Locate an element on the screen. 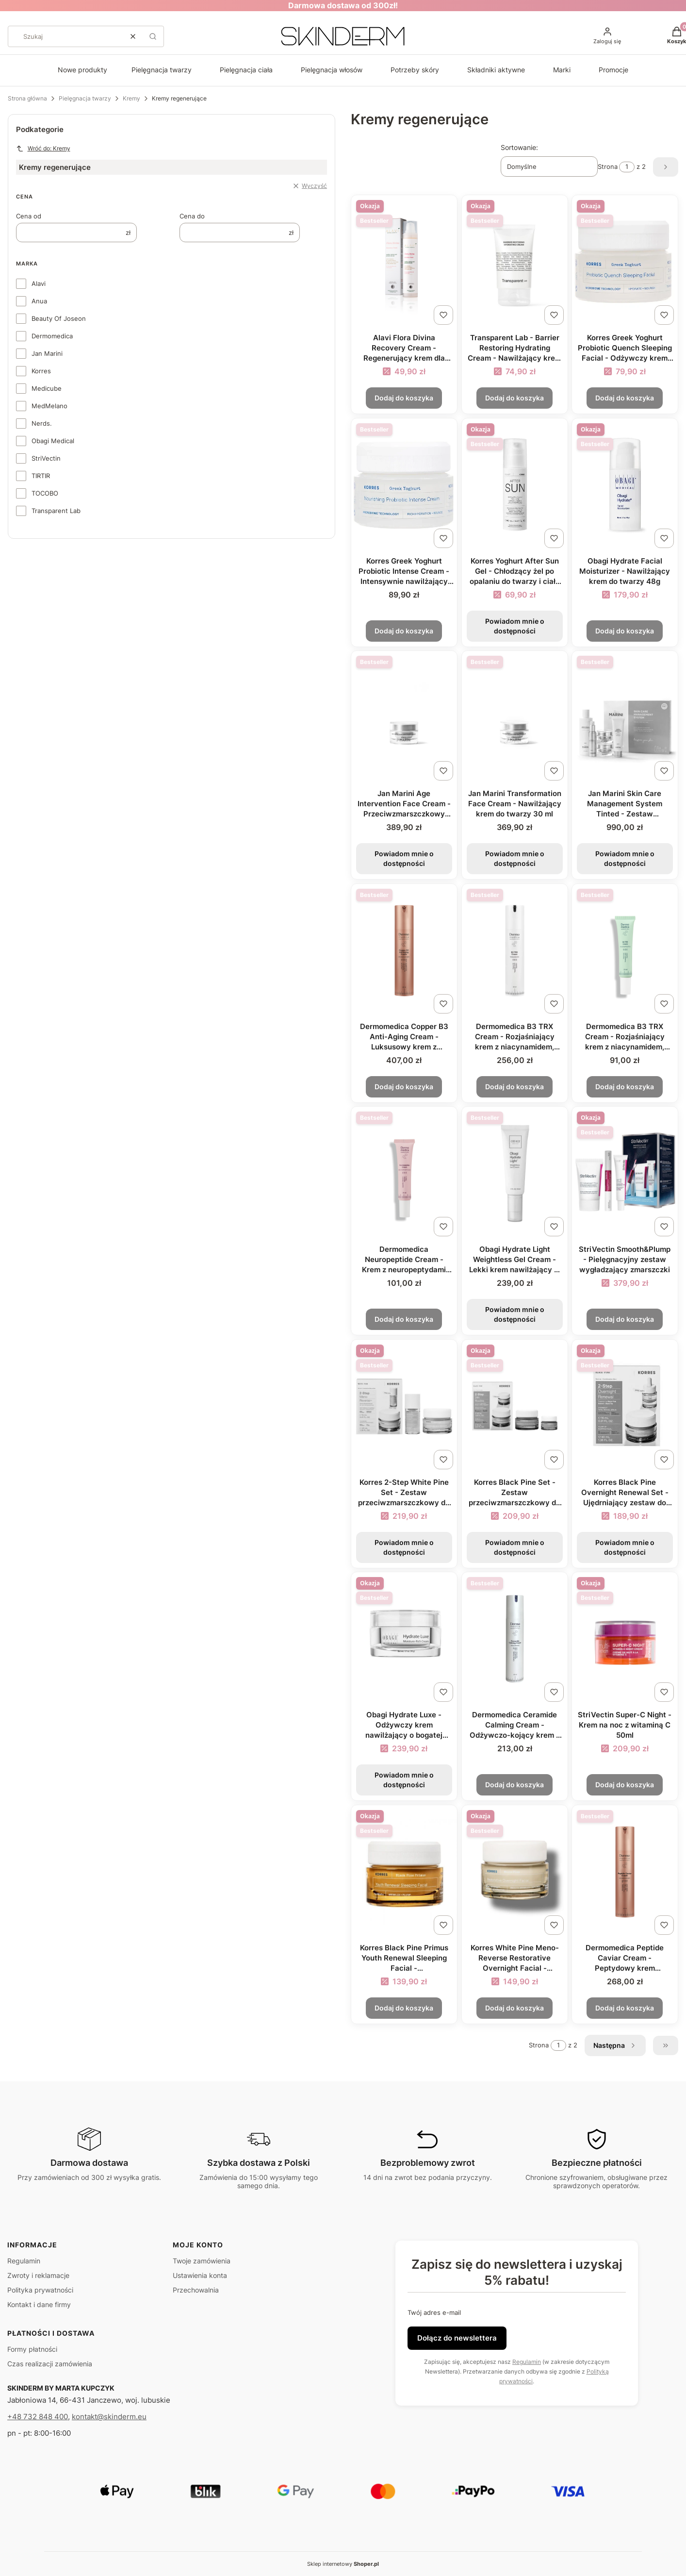 Image resolution: width=686 pixels, height=2576 pixels. [Strona 1 z 2. Wpisz numer, żeby przejść do innej strony. Strona przeładuje się po opuszczeniu pola.] is located at coordinates (627, 167).